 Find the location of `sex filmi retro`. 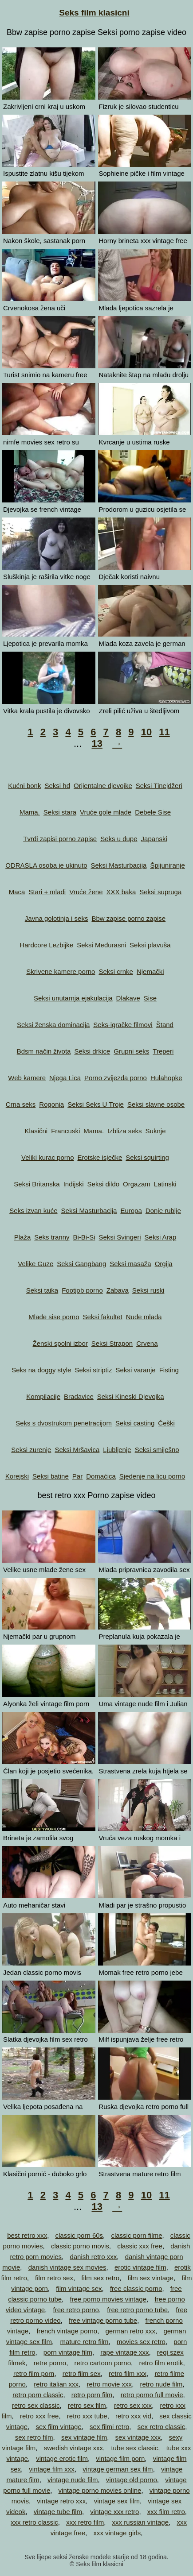

sex filmi retro is located at coordinates (109, 2426).